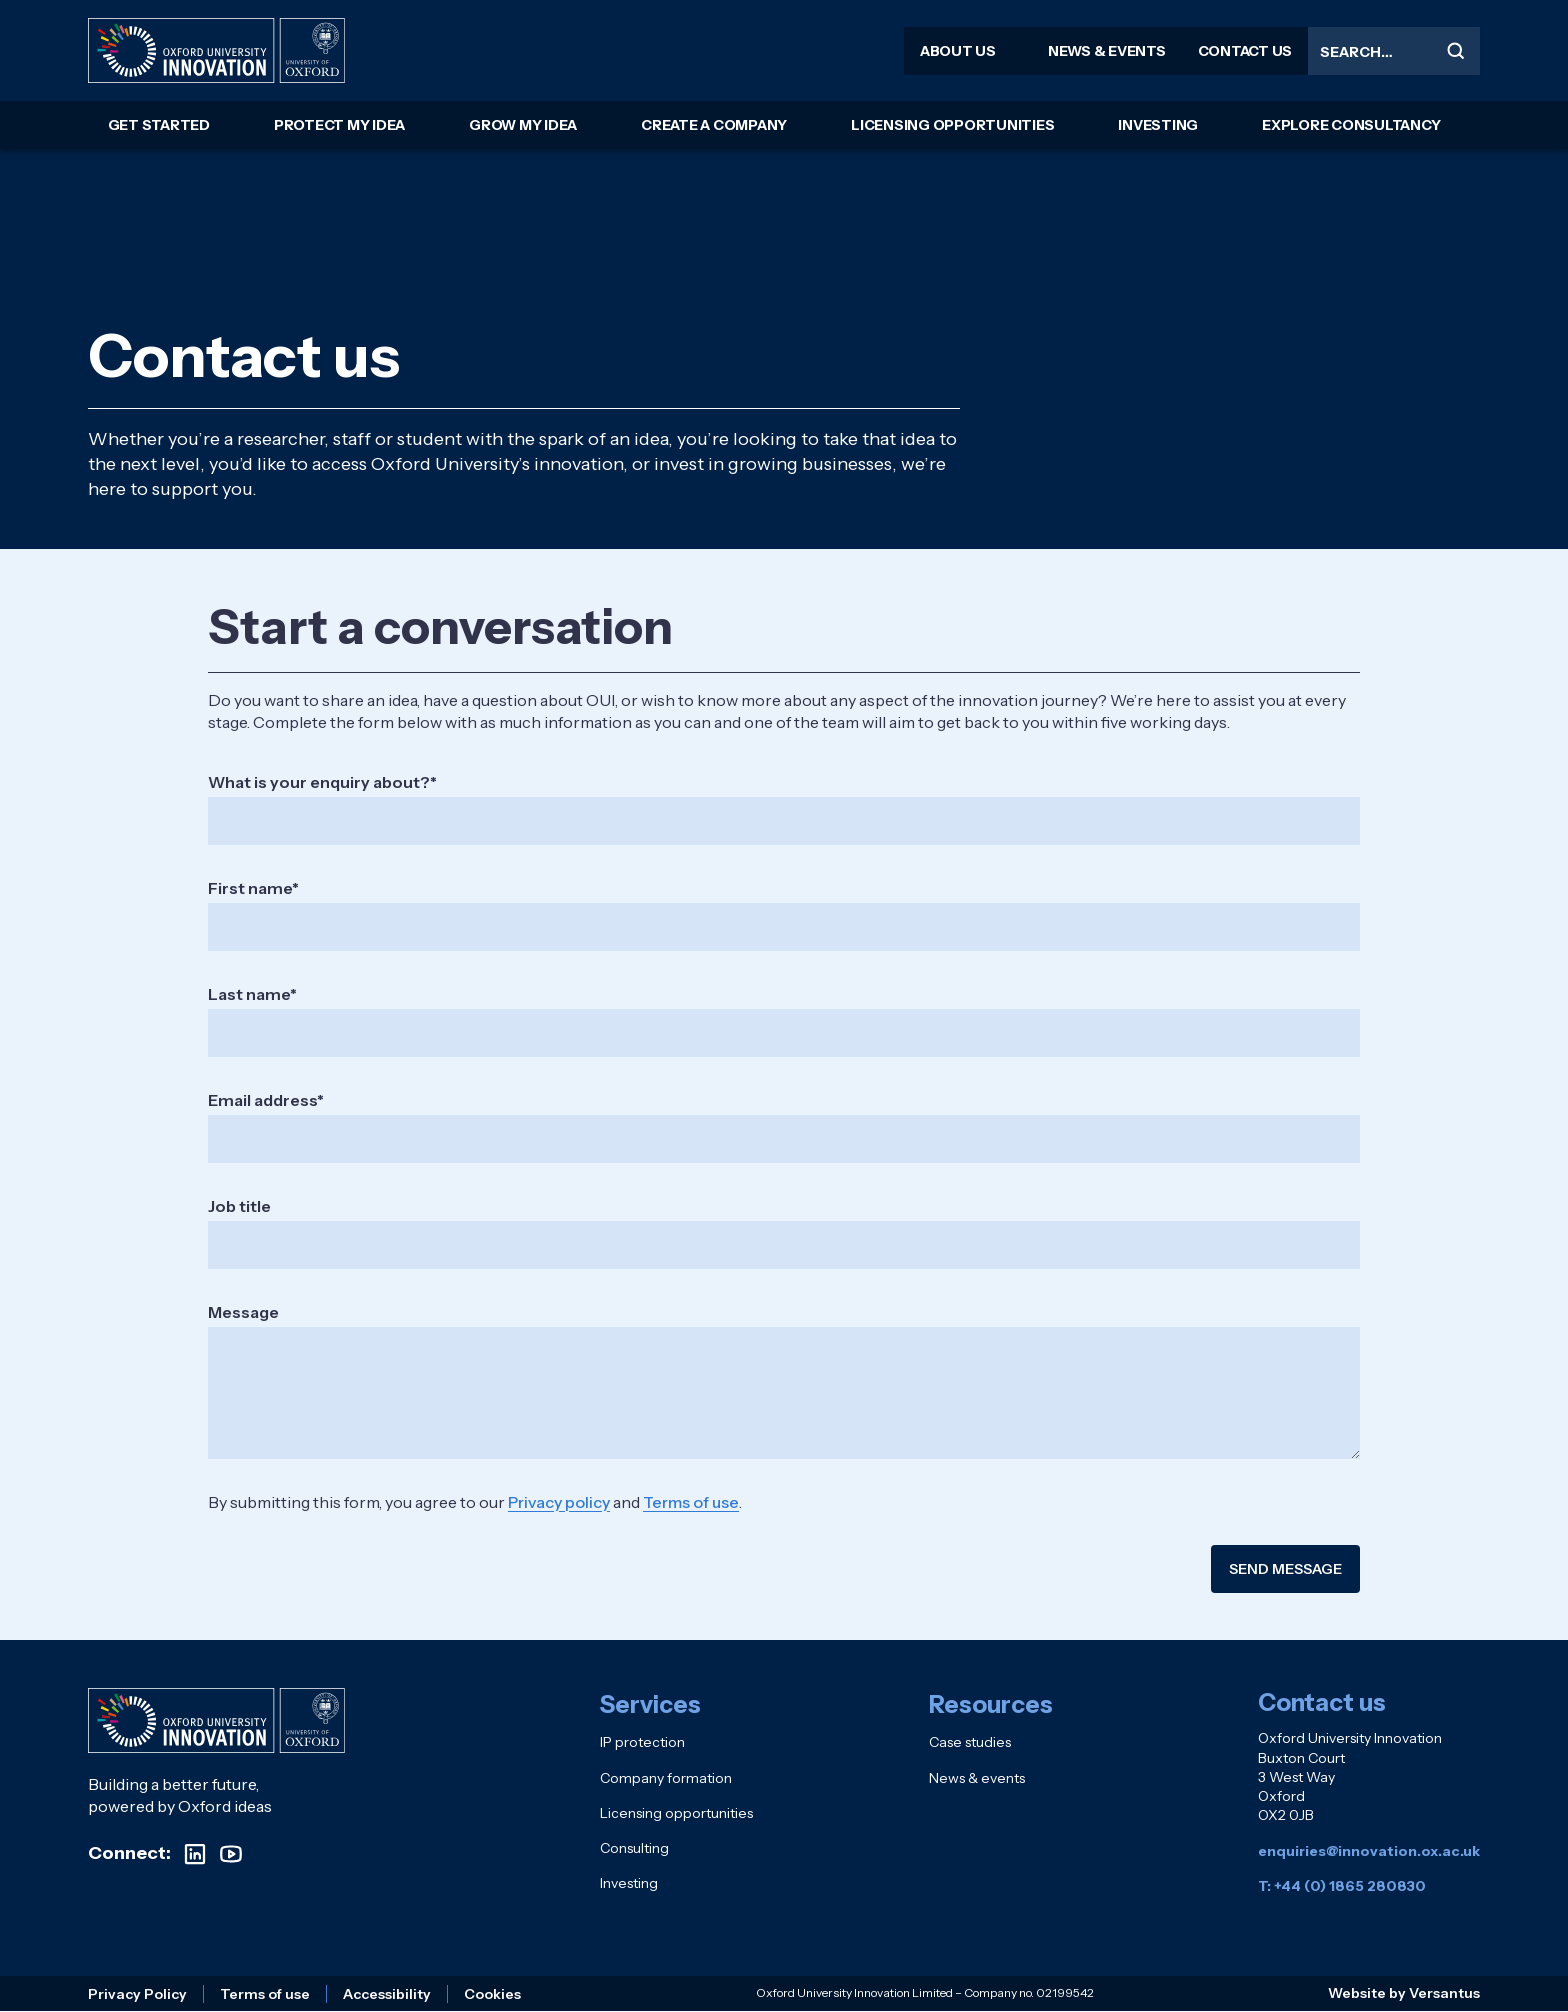 This screenshot has height=2012, width=1568. Describe the element at coordinates (691, 1502) in the screenshot. I see `Terms of use` at that location.